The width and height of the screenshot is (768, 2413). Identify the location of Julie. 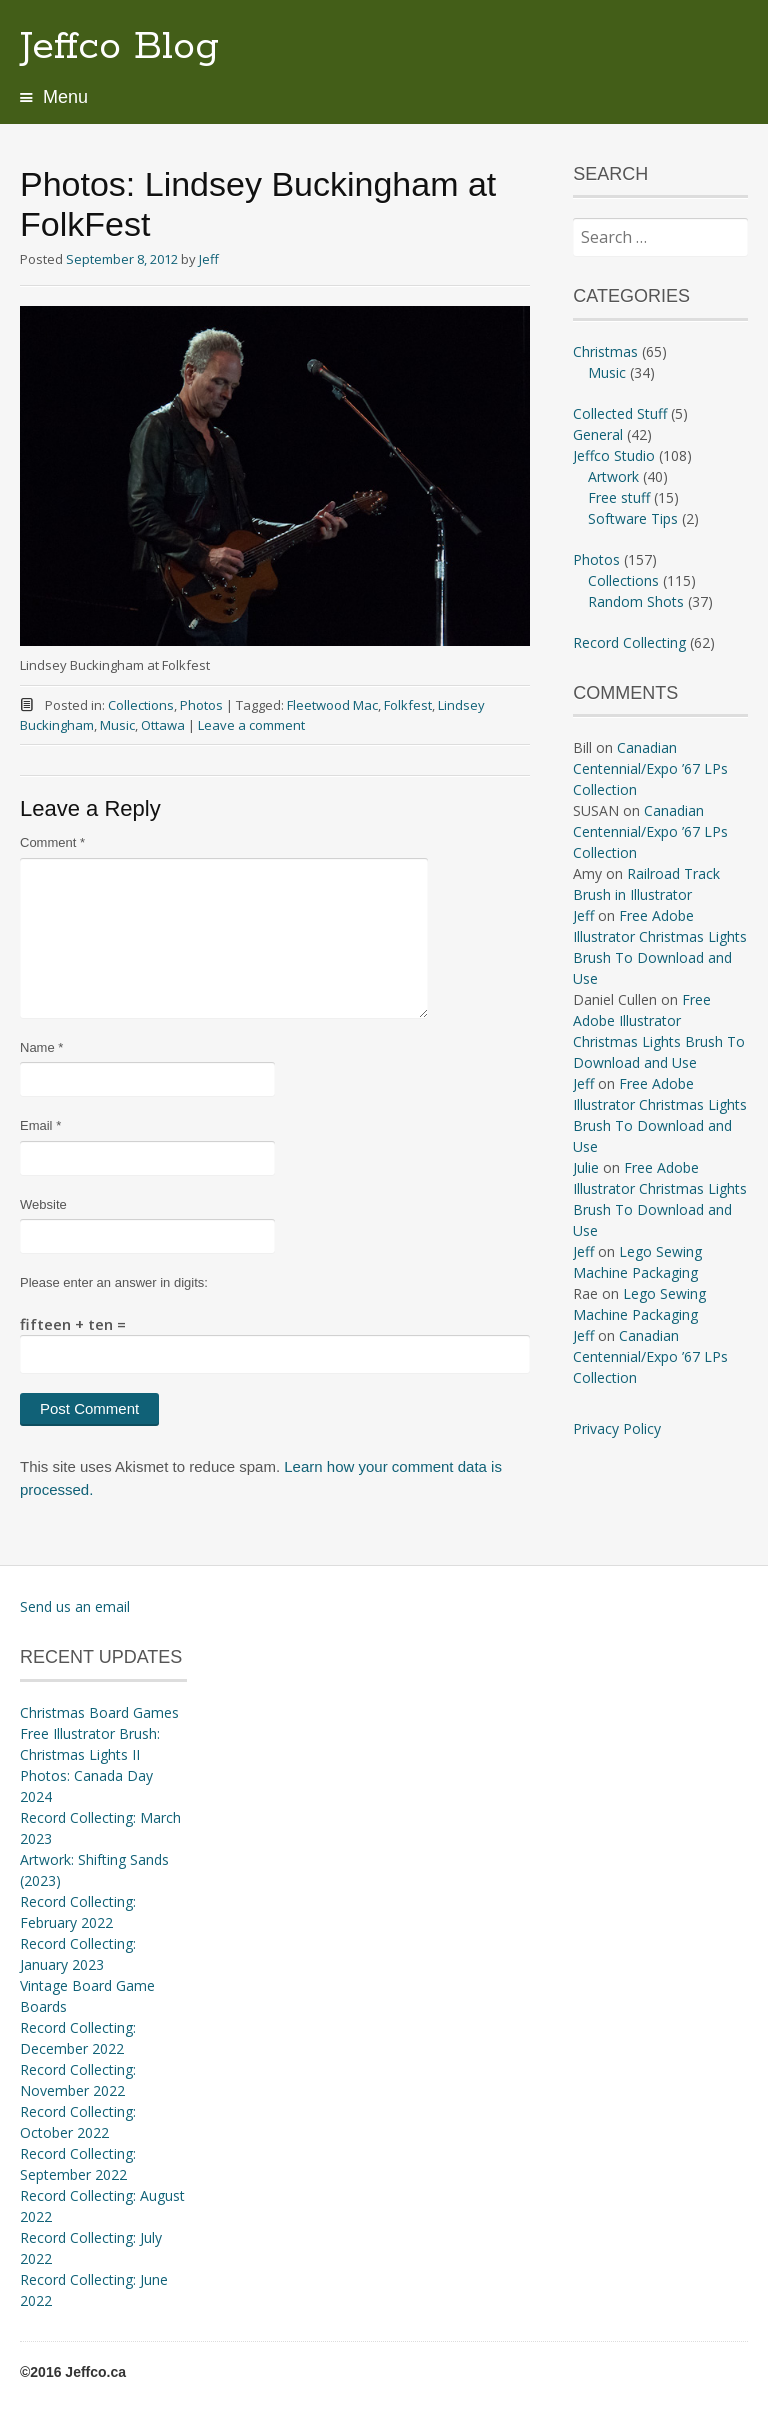
(586, 1167).